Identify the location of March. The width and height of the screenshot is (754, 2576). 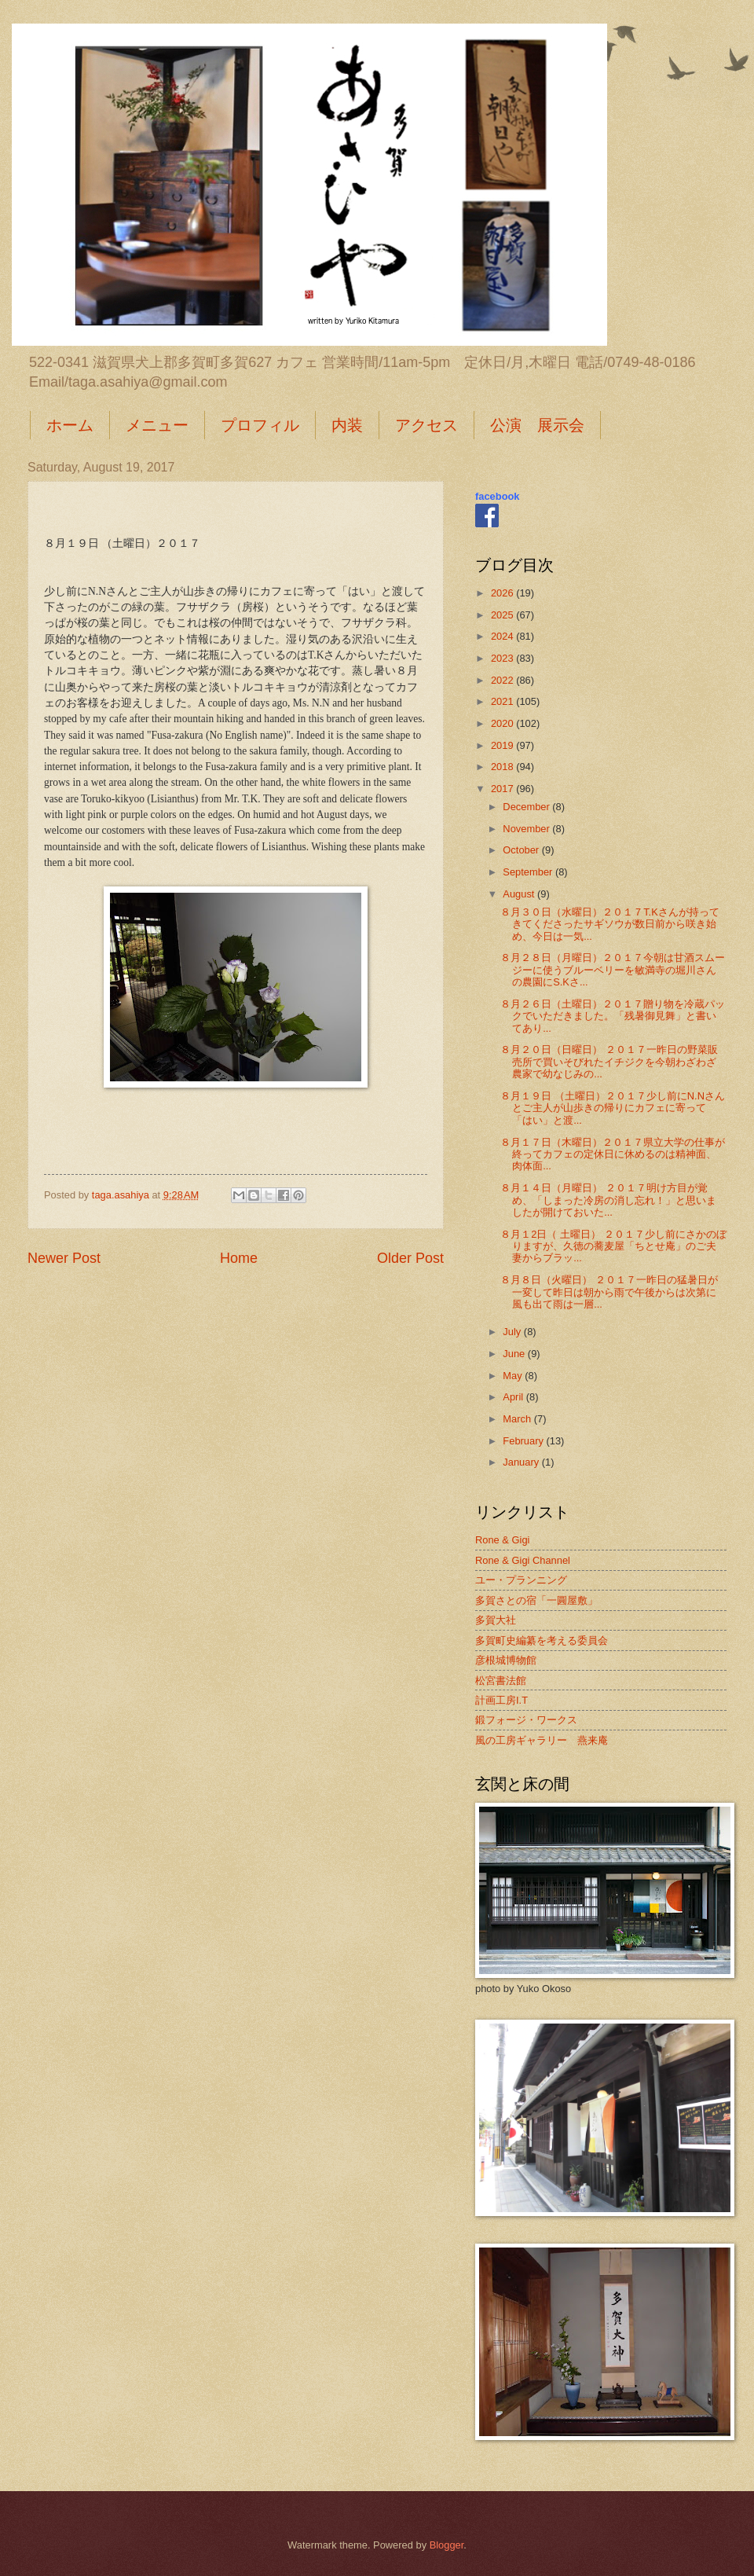
(518, 1419).